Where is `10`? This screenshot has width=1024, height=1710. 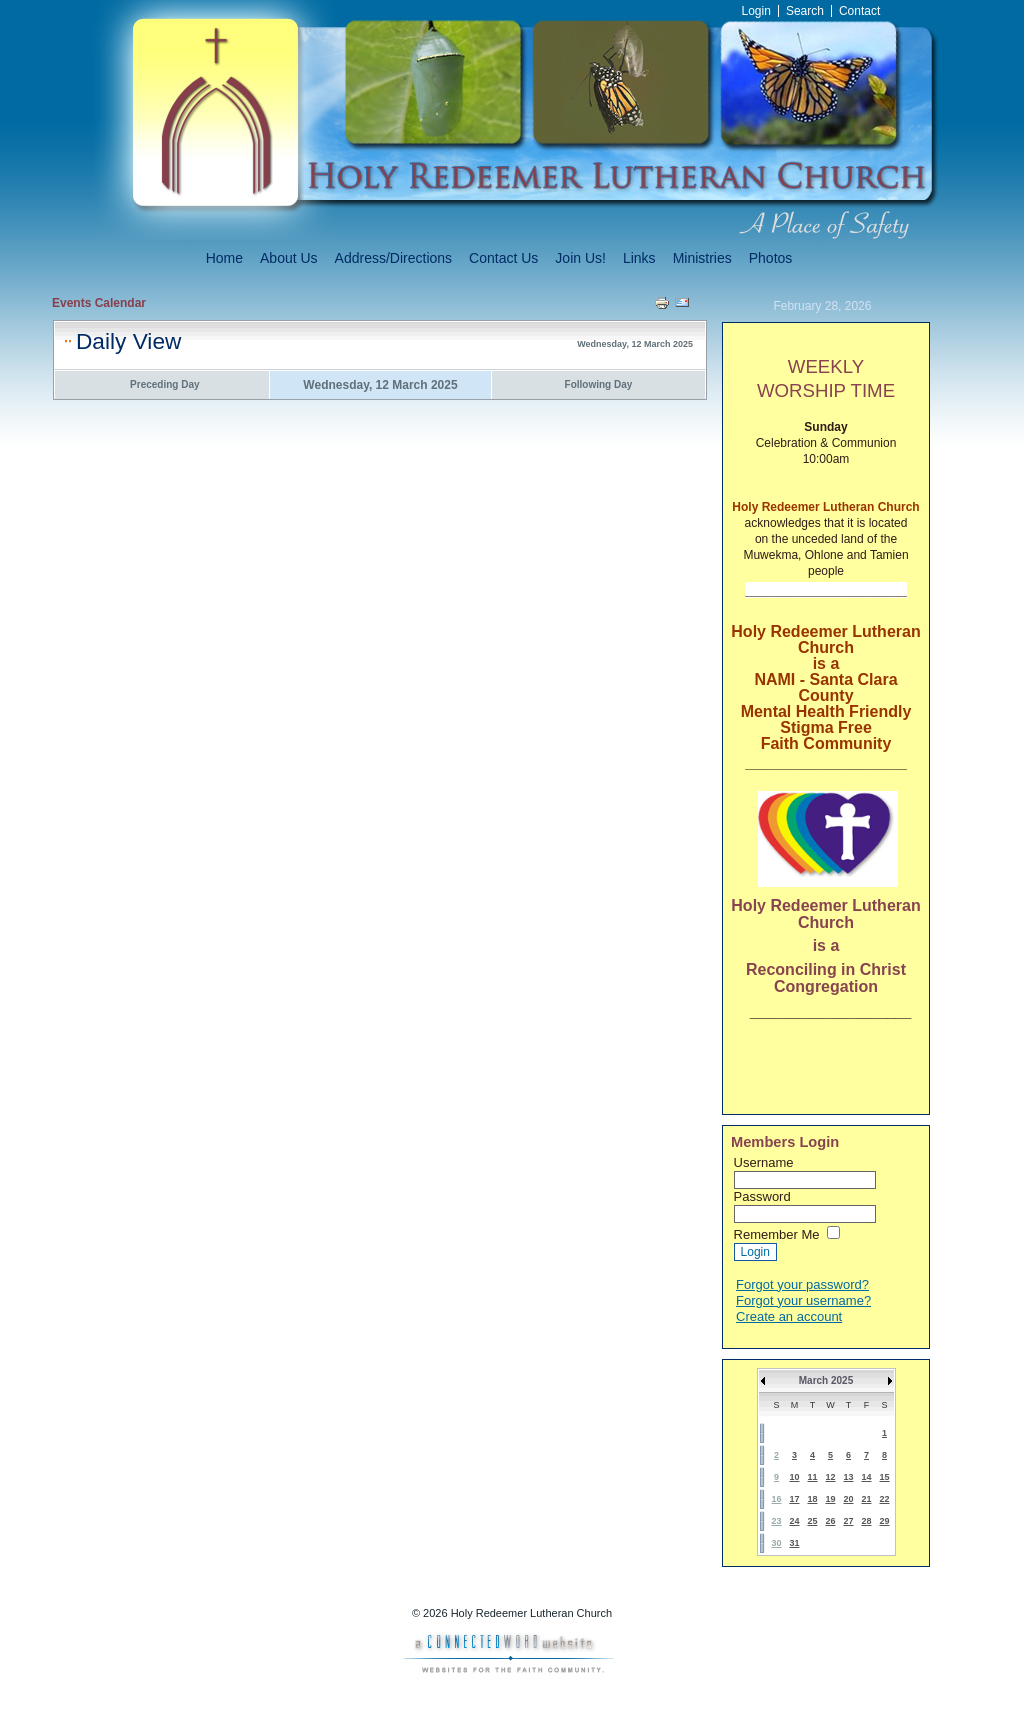
10 is located at coordinates (794, 1477).